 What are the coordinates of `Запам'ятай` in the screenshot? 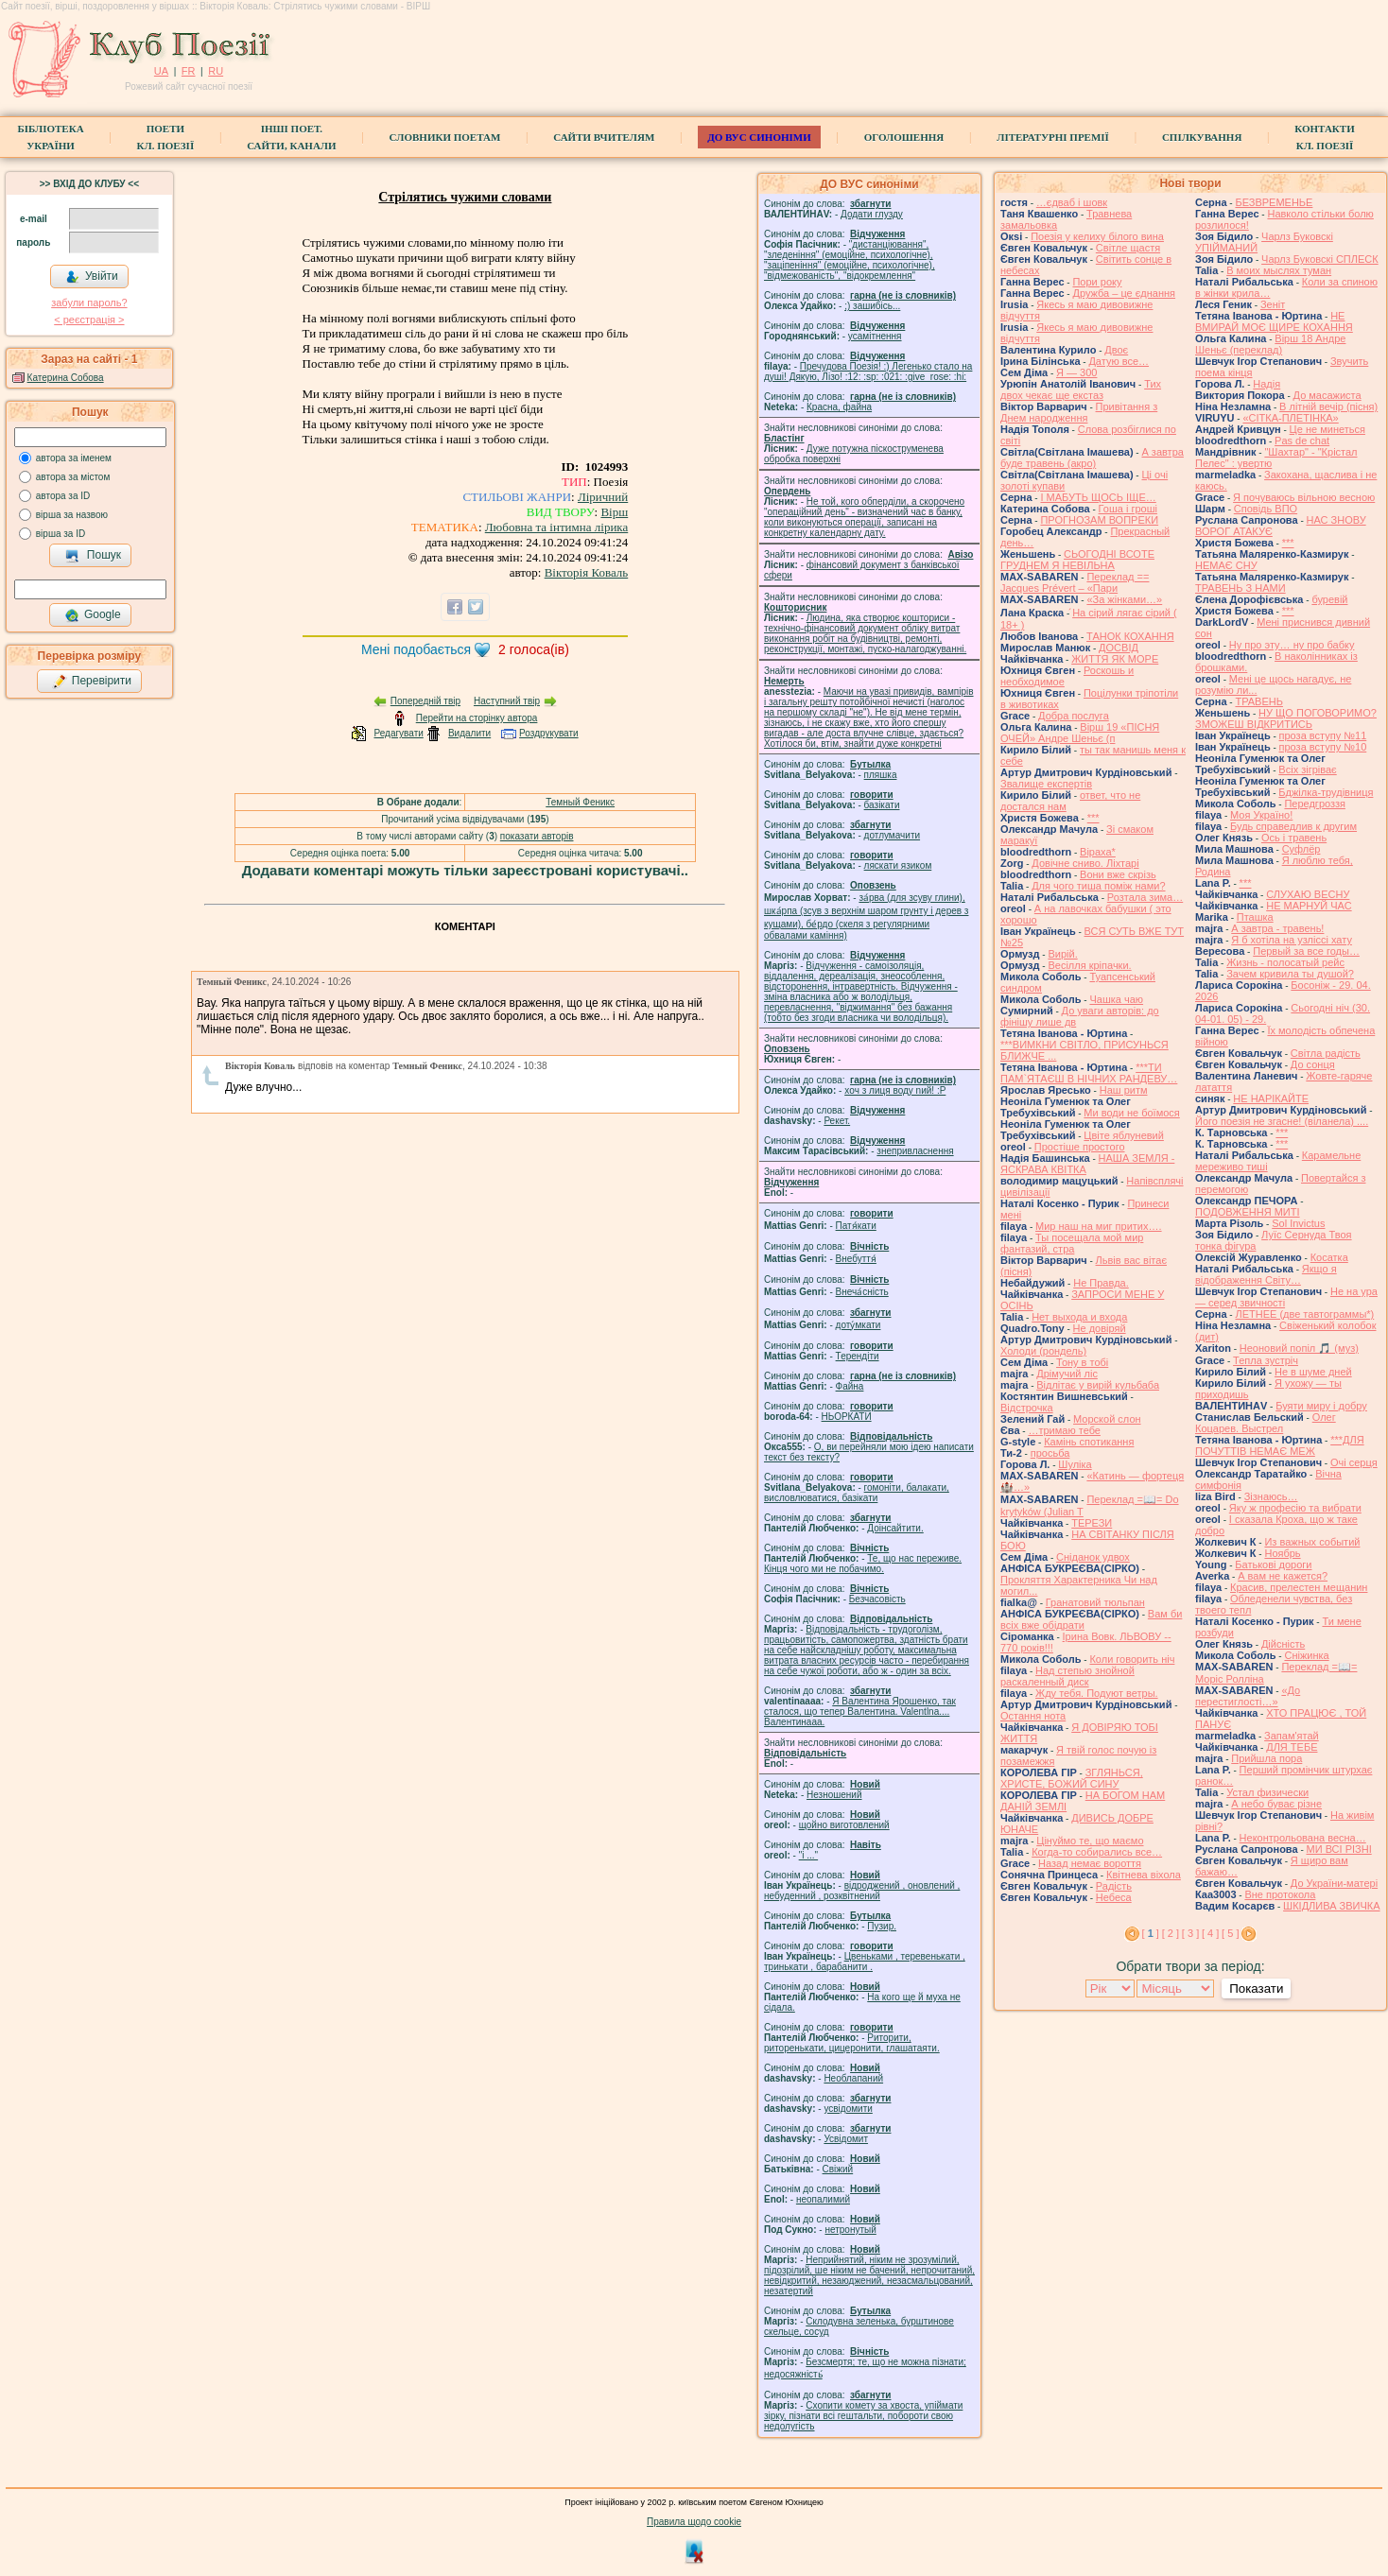 It's located at (1291, 1735).